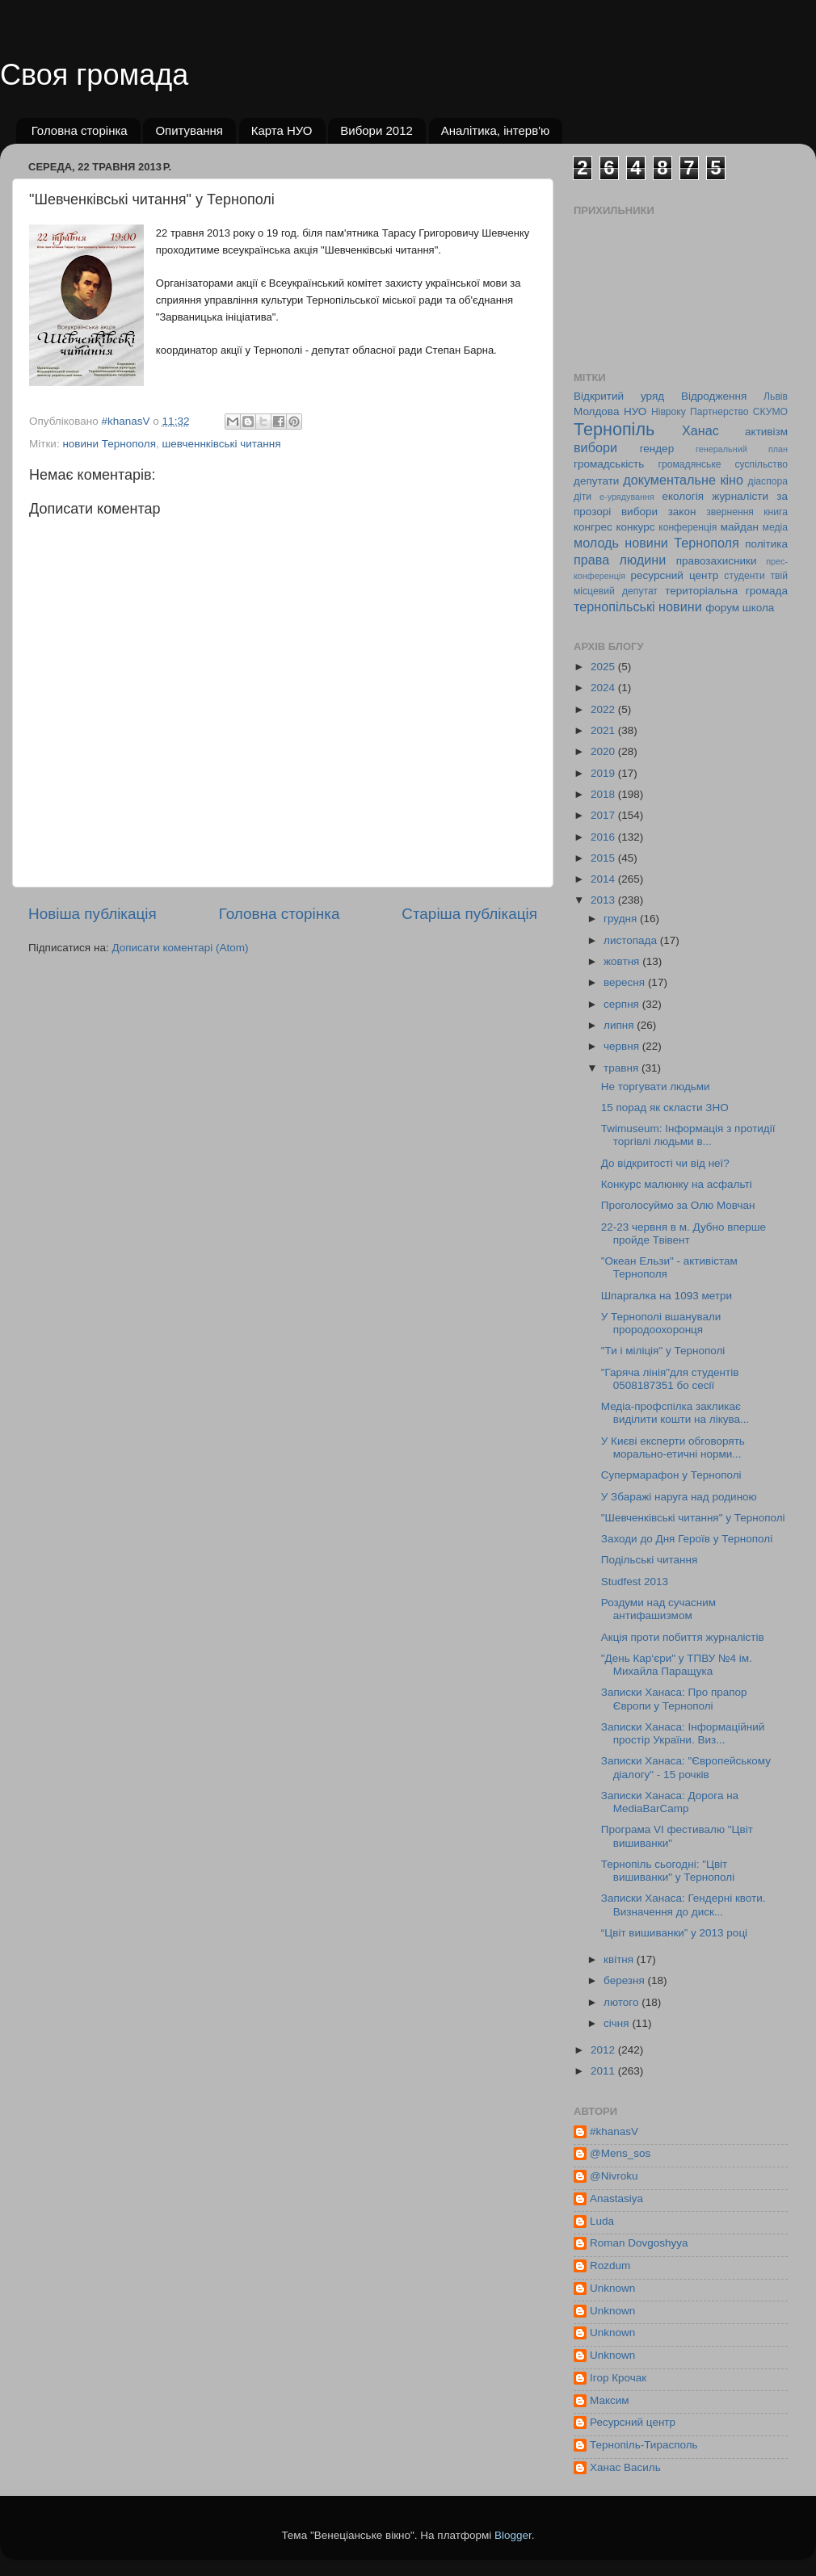 Image resolution: width=816 pixels, height=2576 pixels. Describe the element at coordinates (740, 496) in the screenshot. I see `журналісти` at that location.